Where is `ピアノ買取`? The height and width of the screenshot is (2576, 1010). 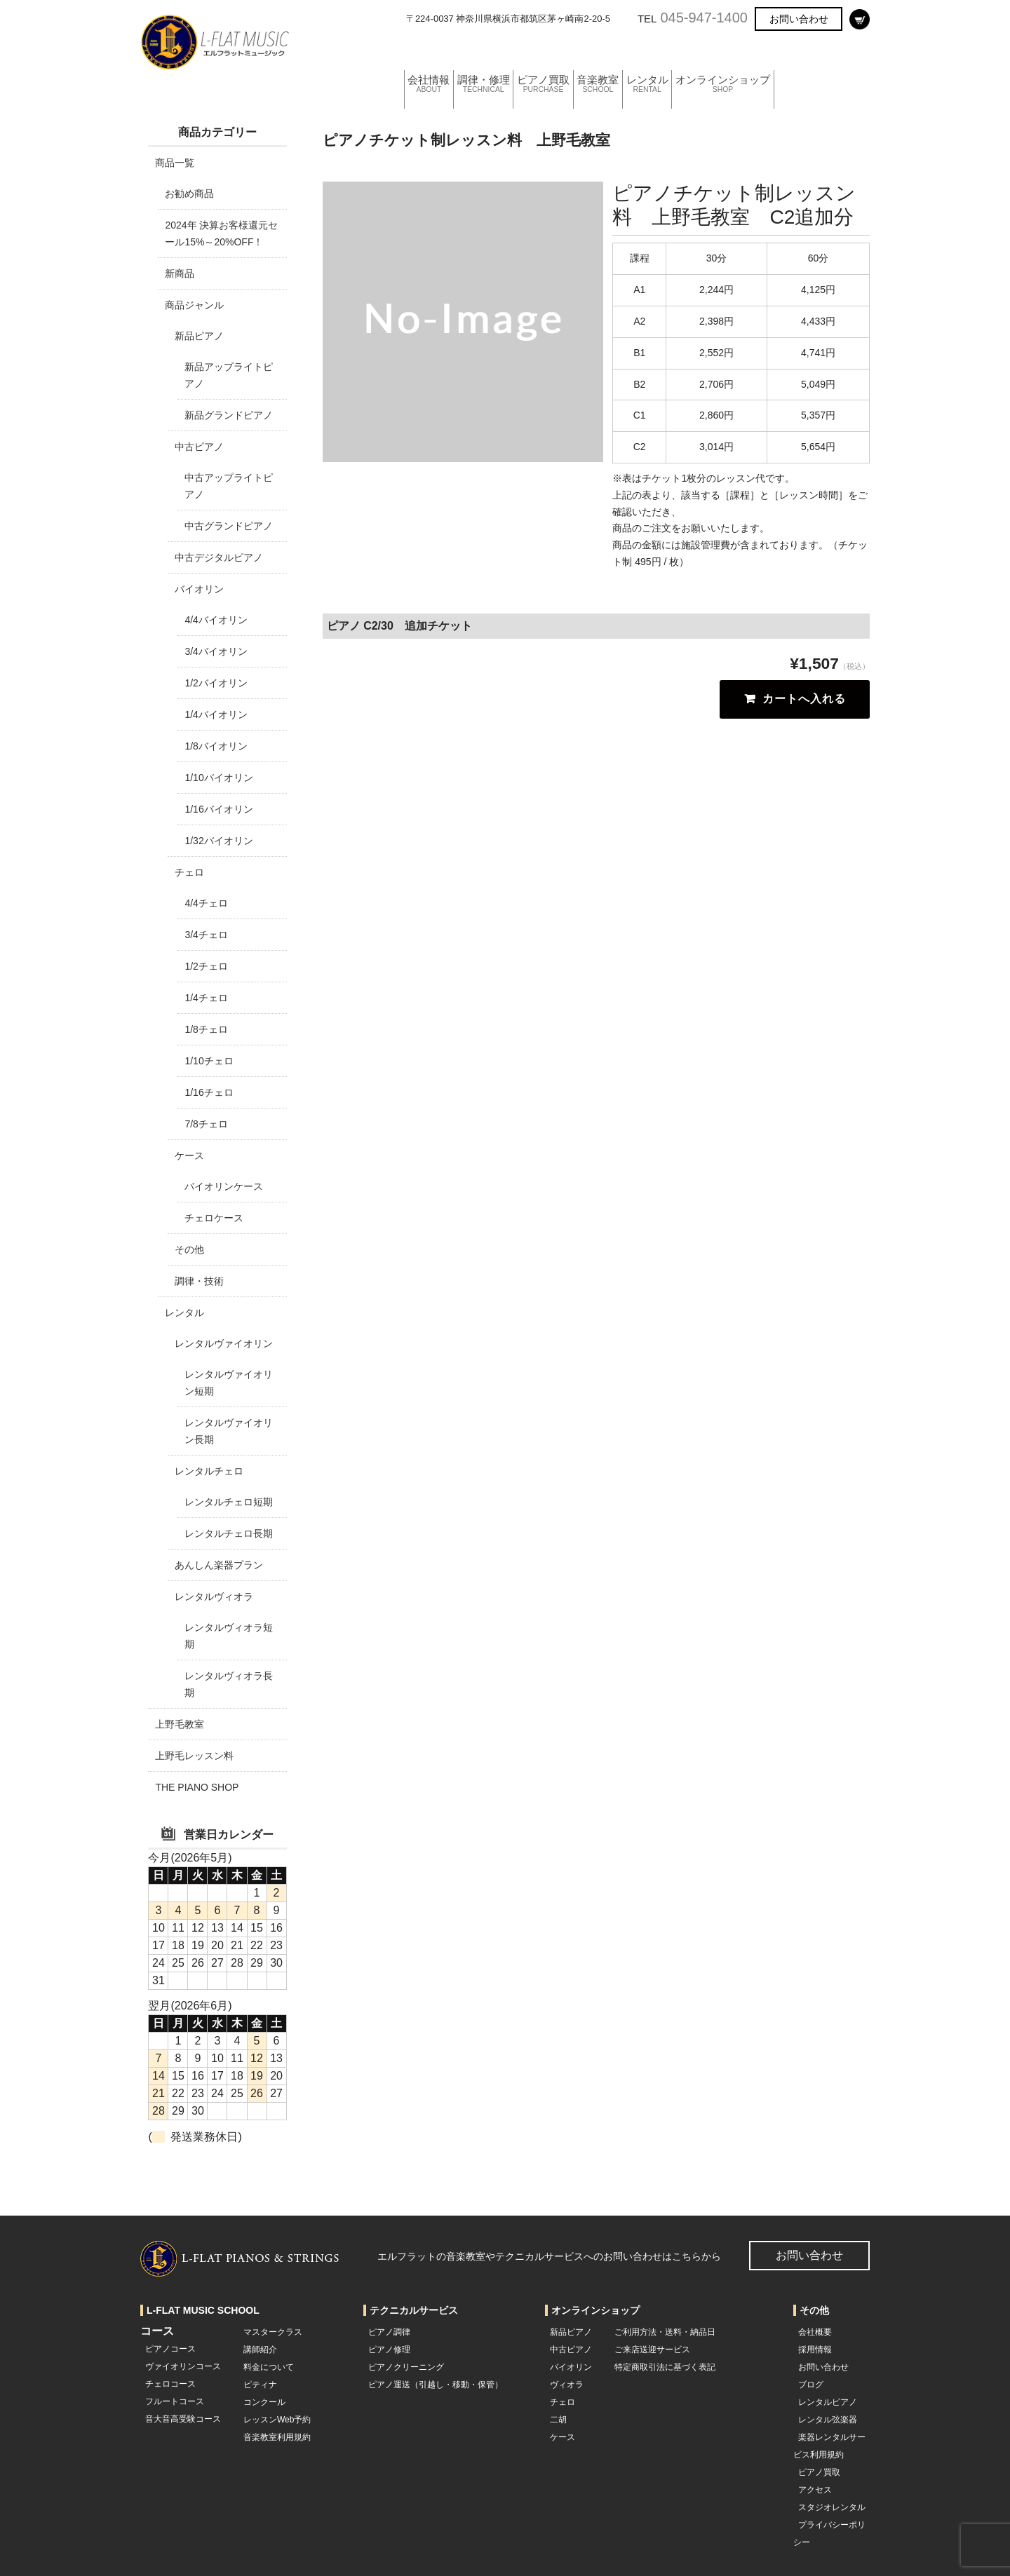 ピアノ買取 is located at coordinates (566, 52).